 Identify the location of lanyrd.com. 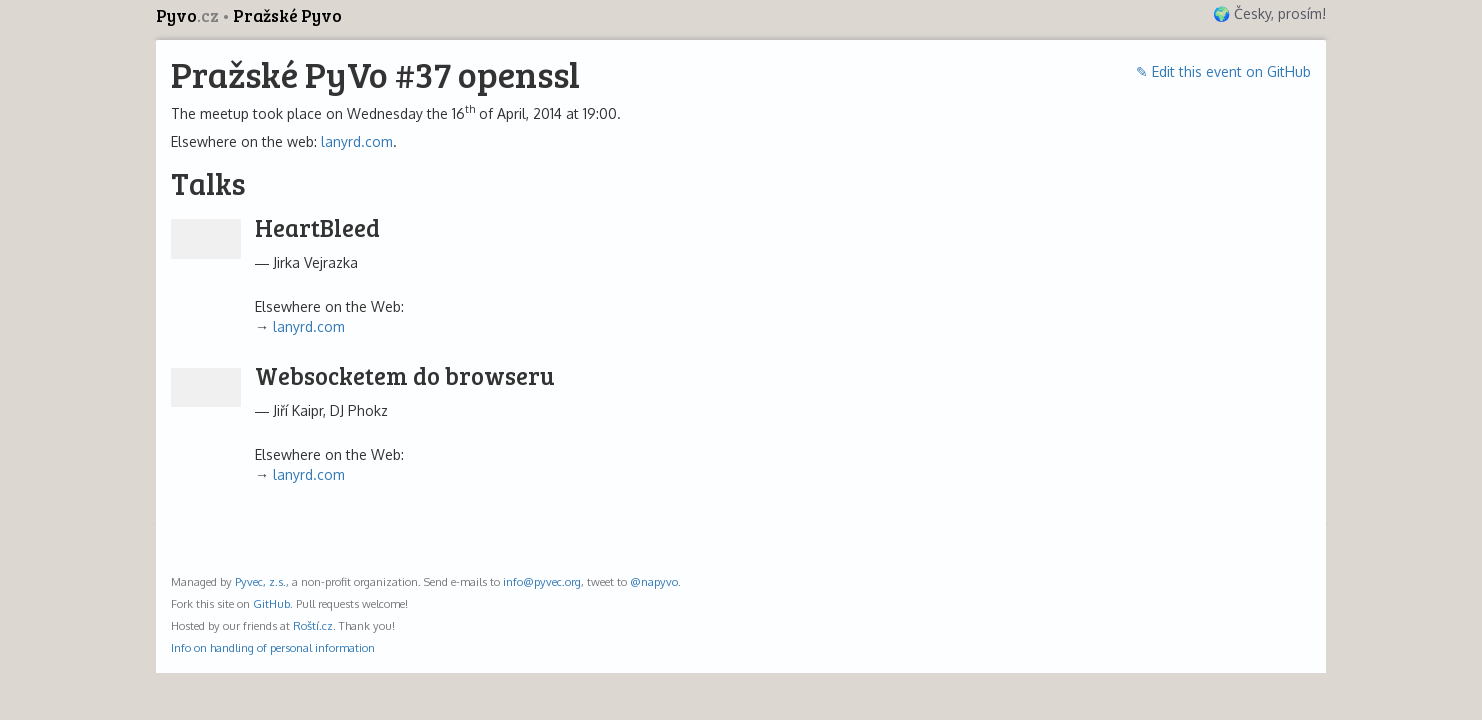
(357, 141).